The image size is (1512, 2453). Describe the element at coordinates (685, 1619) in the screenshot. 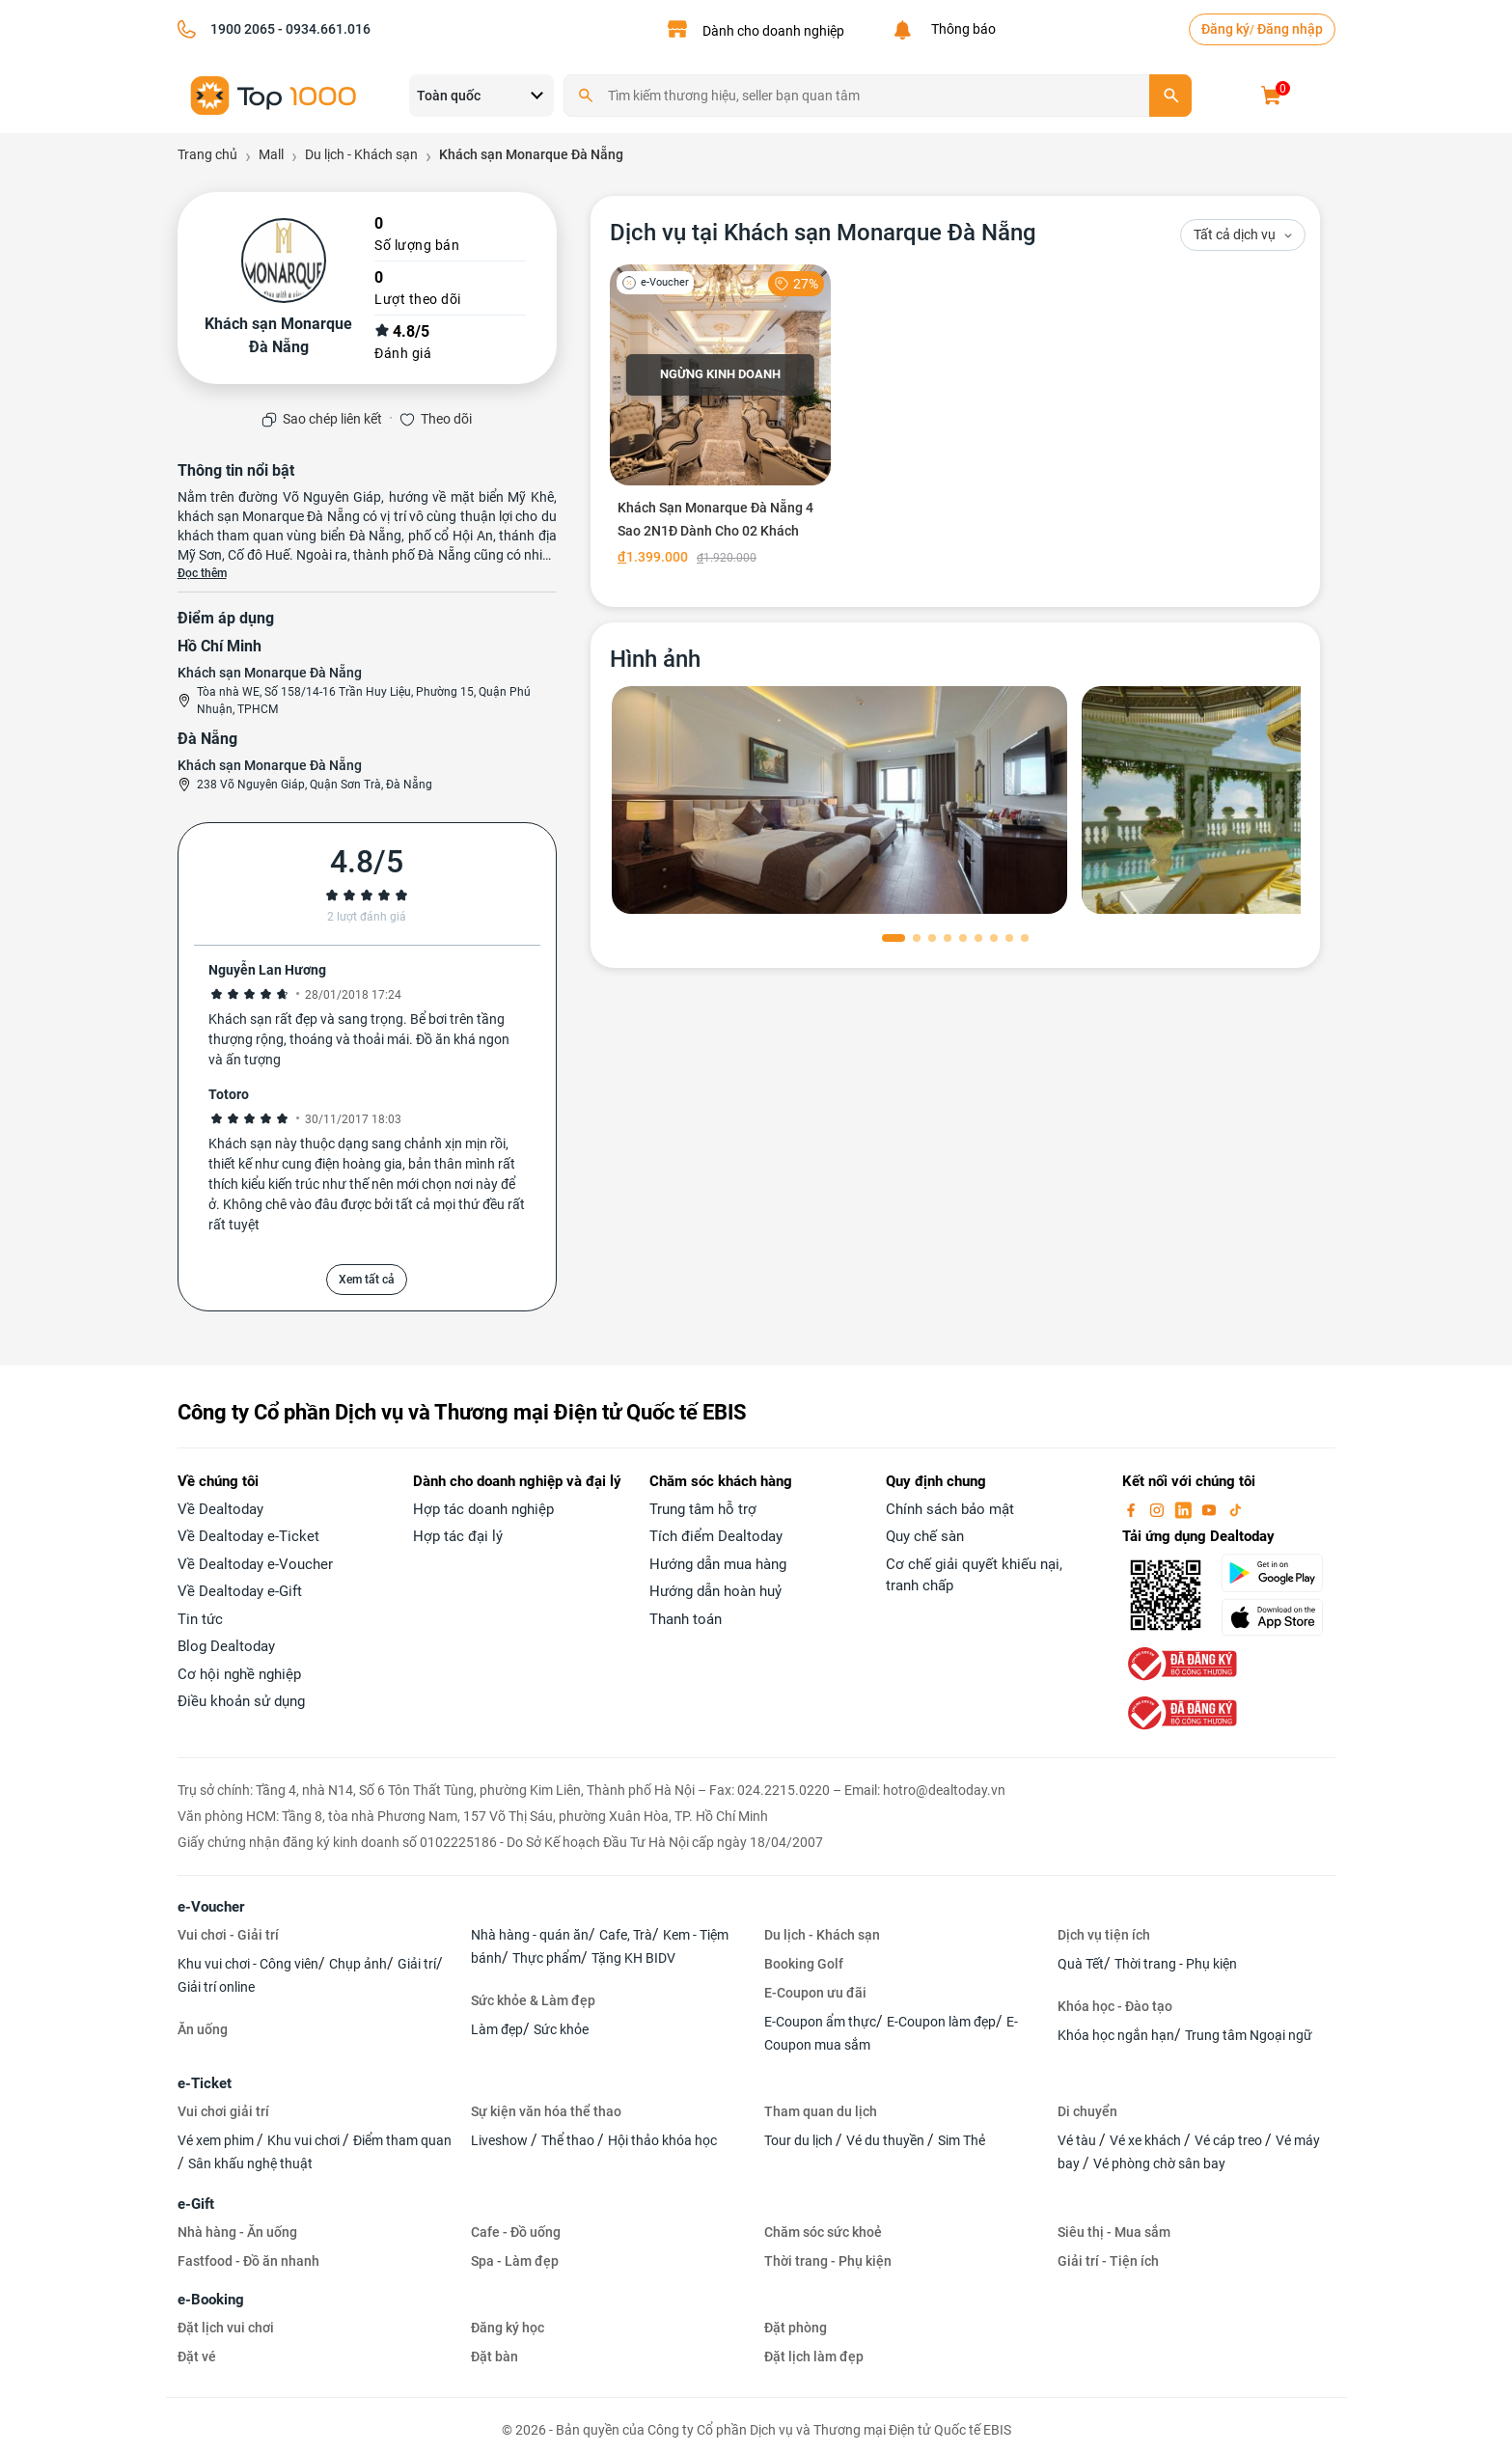

I see `Thanh toán` at that location.